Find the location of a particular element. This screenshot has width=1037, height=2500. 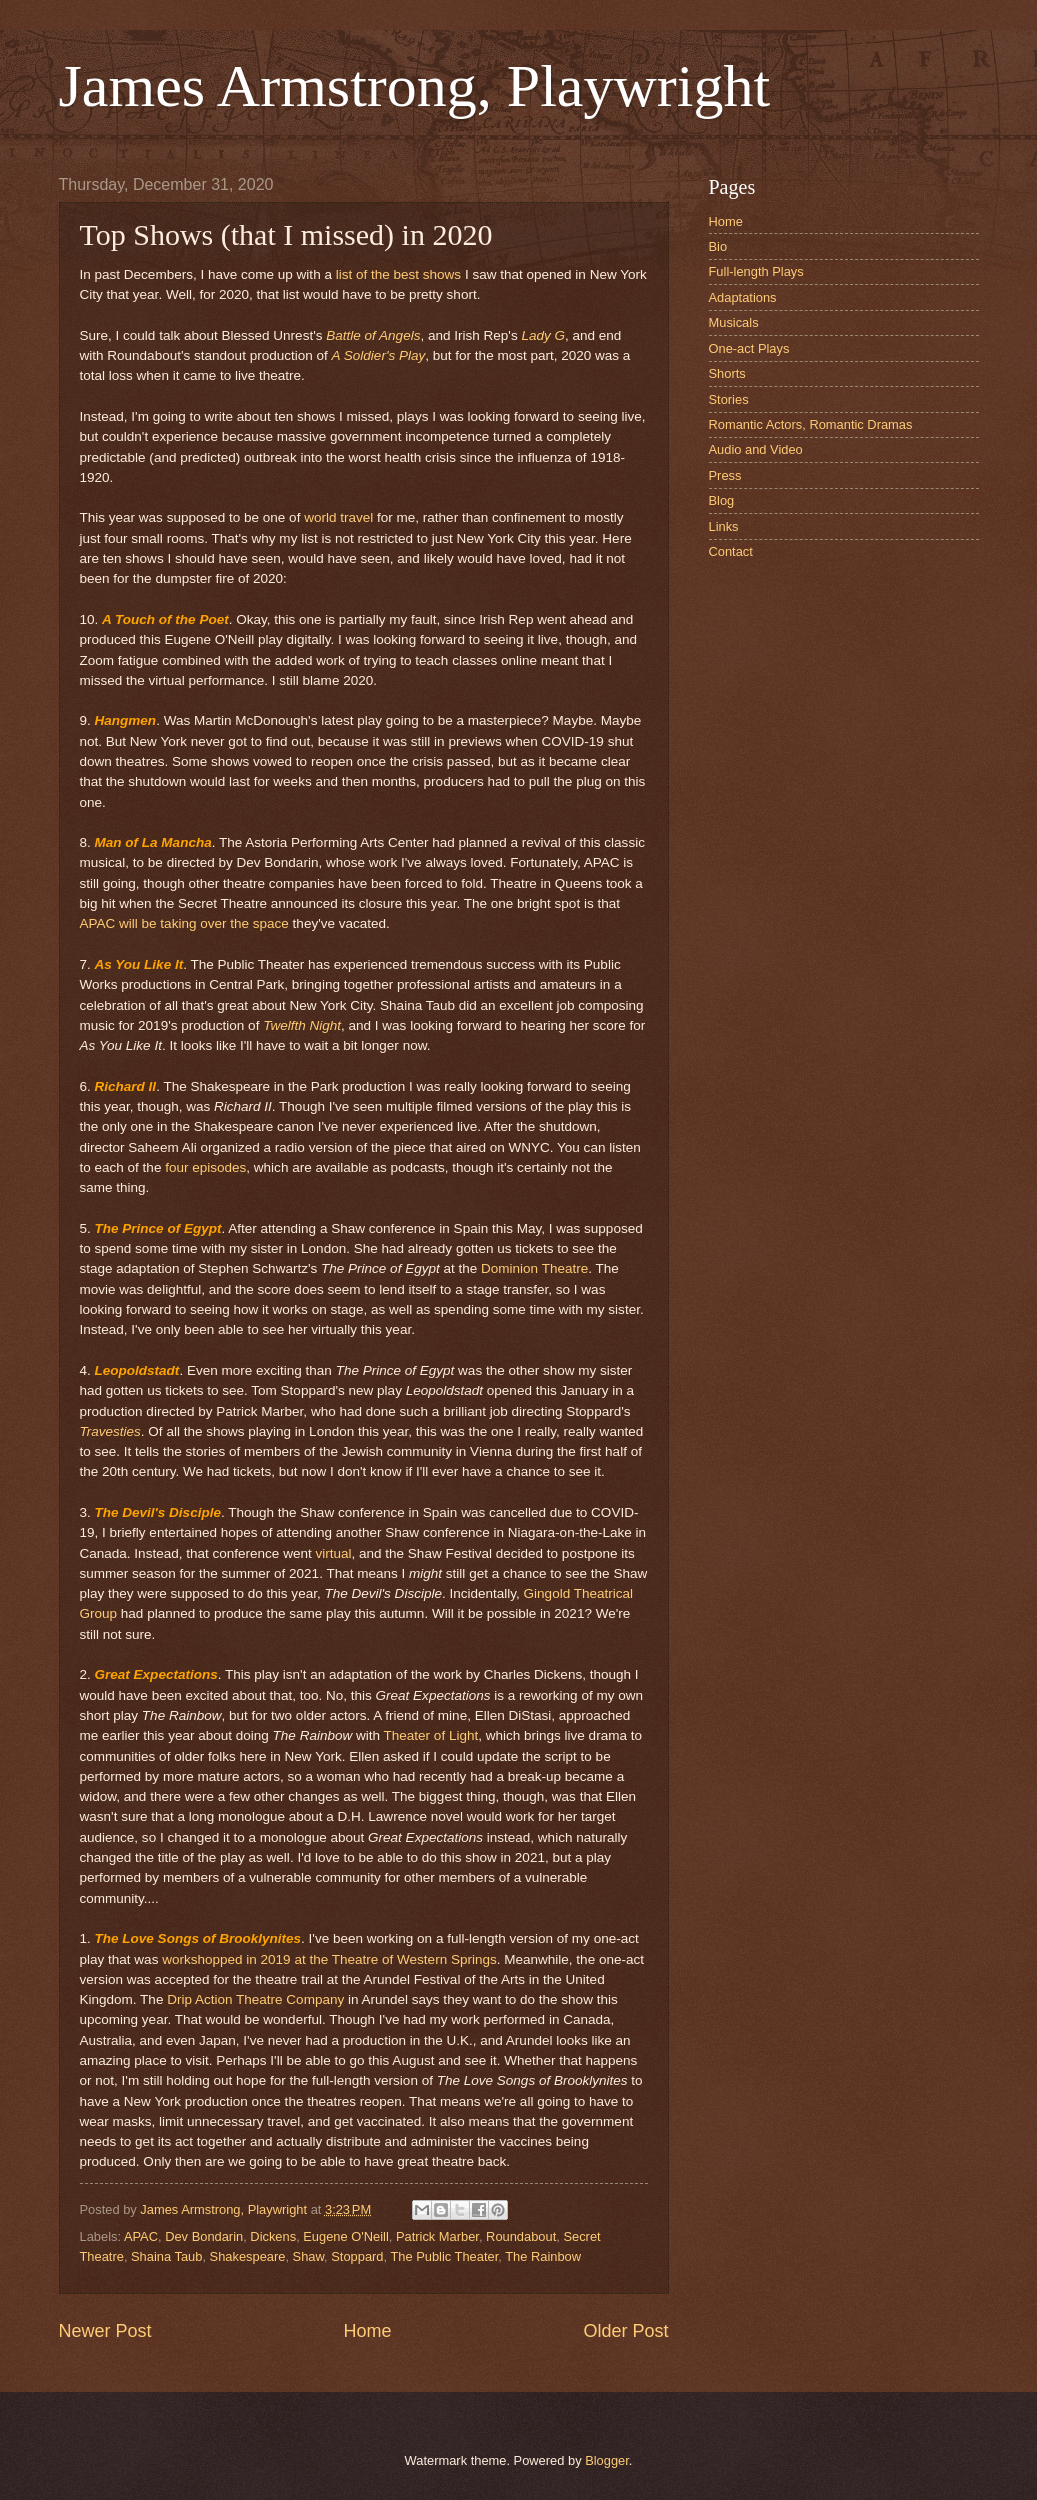

Travesties is located at coordinates (110, 1431).